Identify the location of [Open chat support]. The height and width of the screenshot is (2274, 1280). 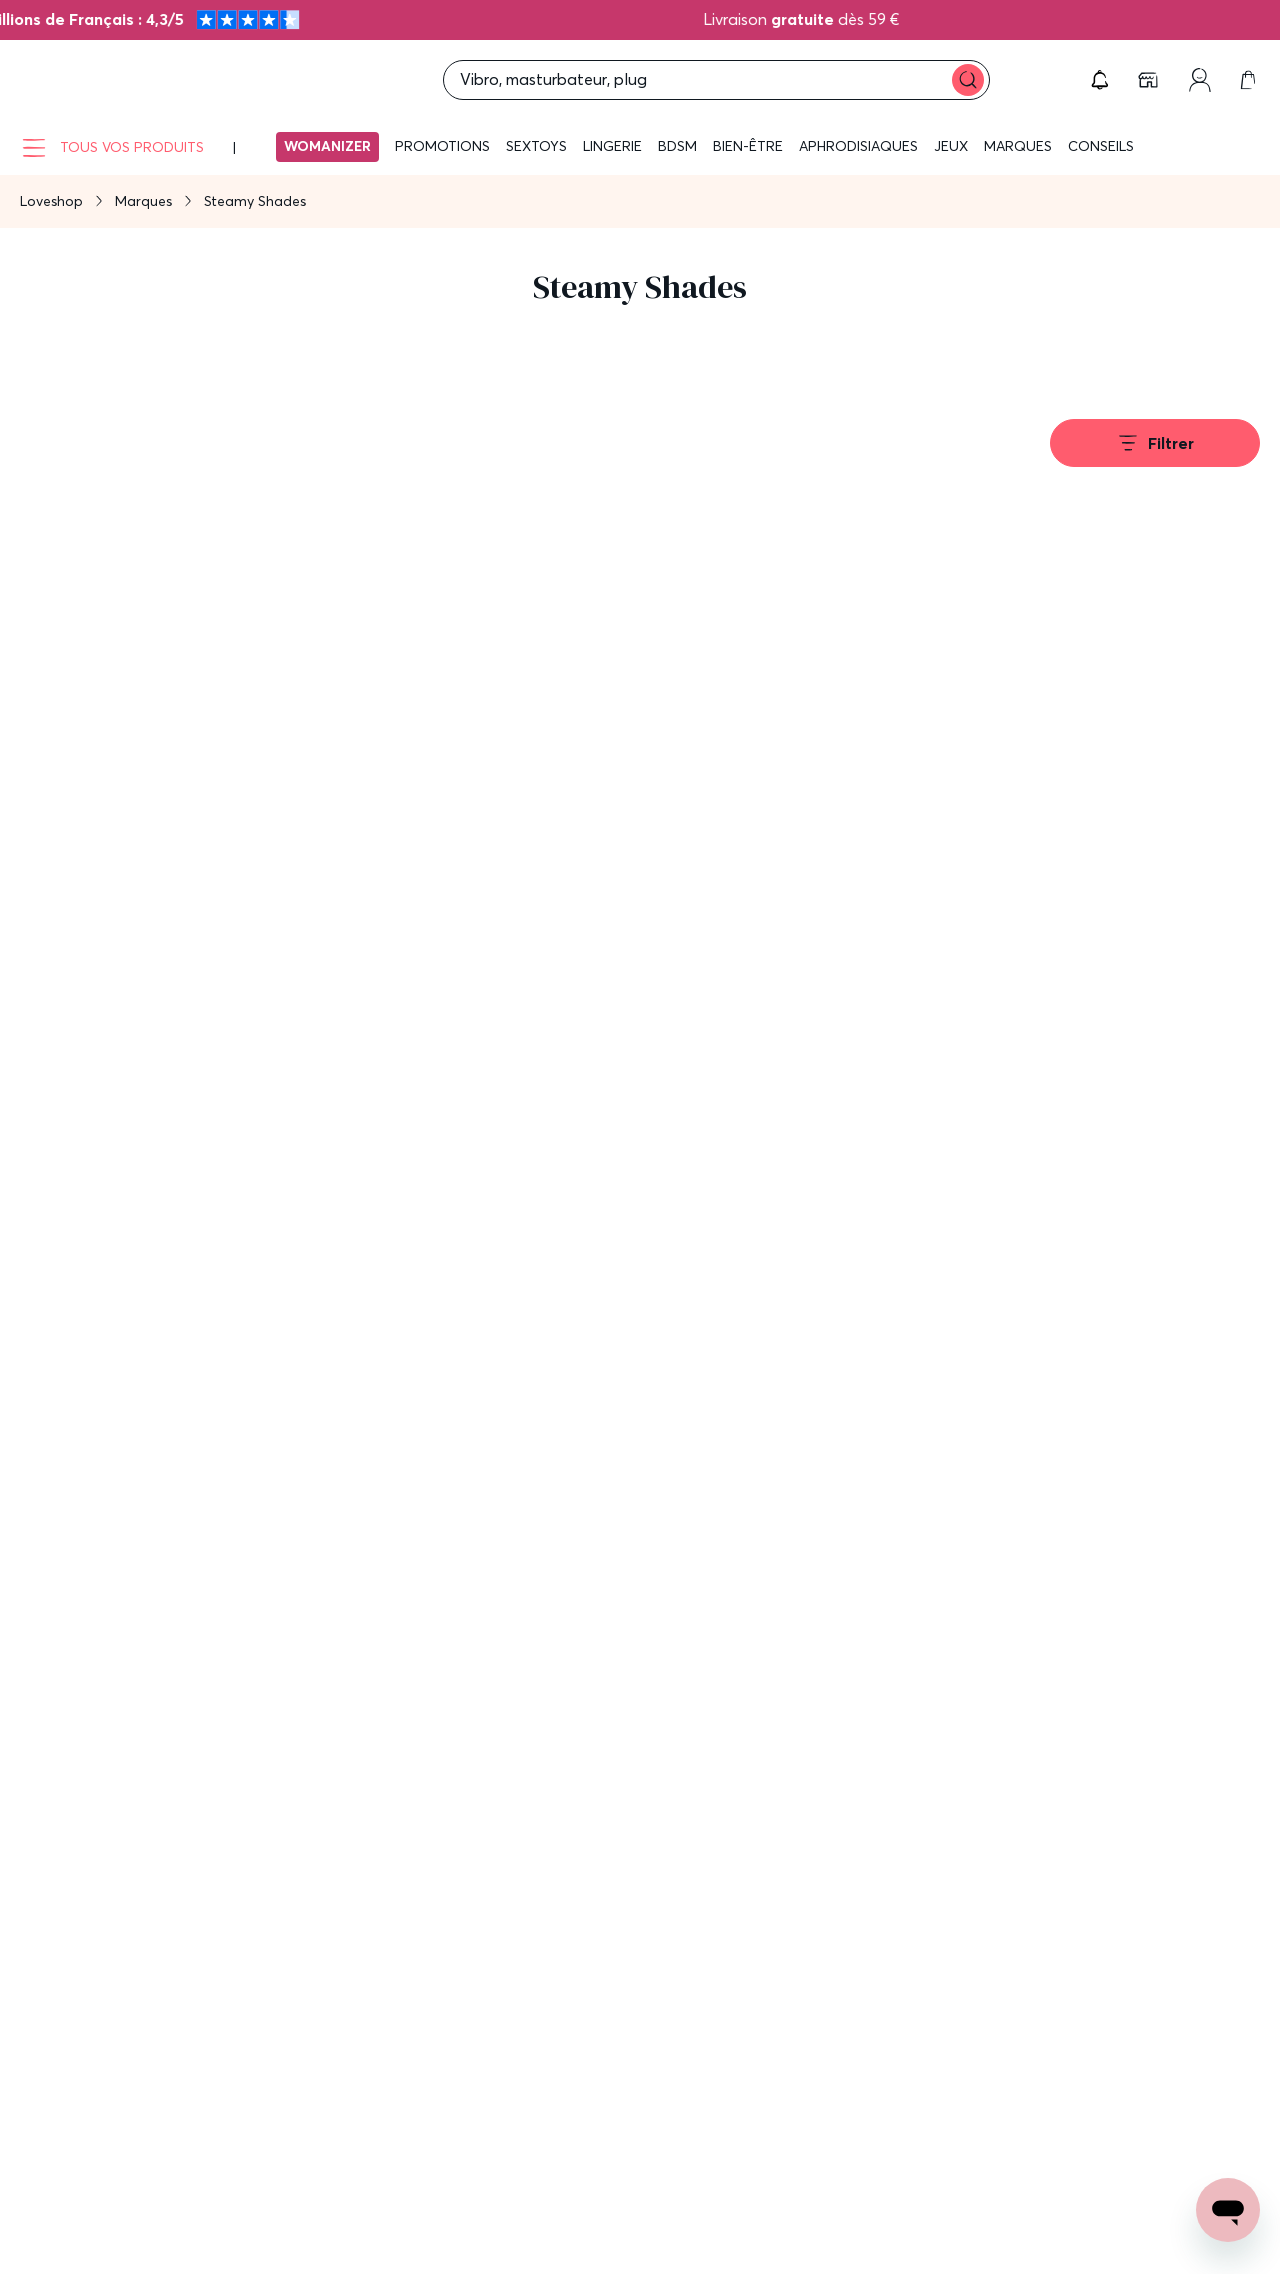
(1228, 2210).